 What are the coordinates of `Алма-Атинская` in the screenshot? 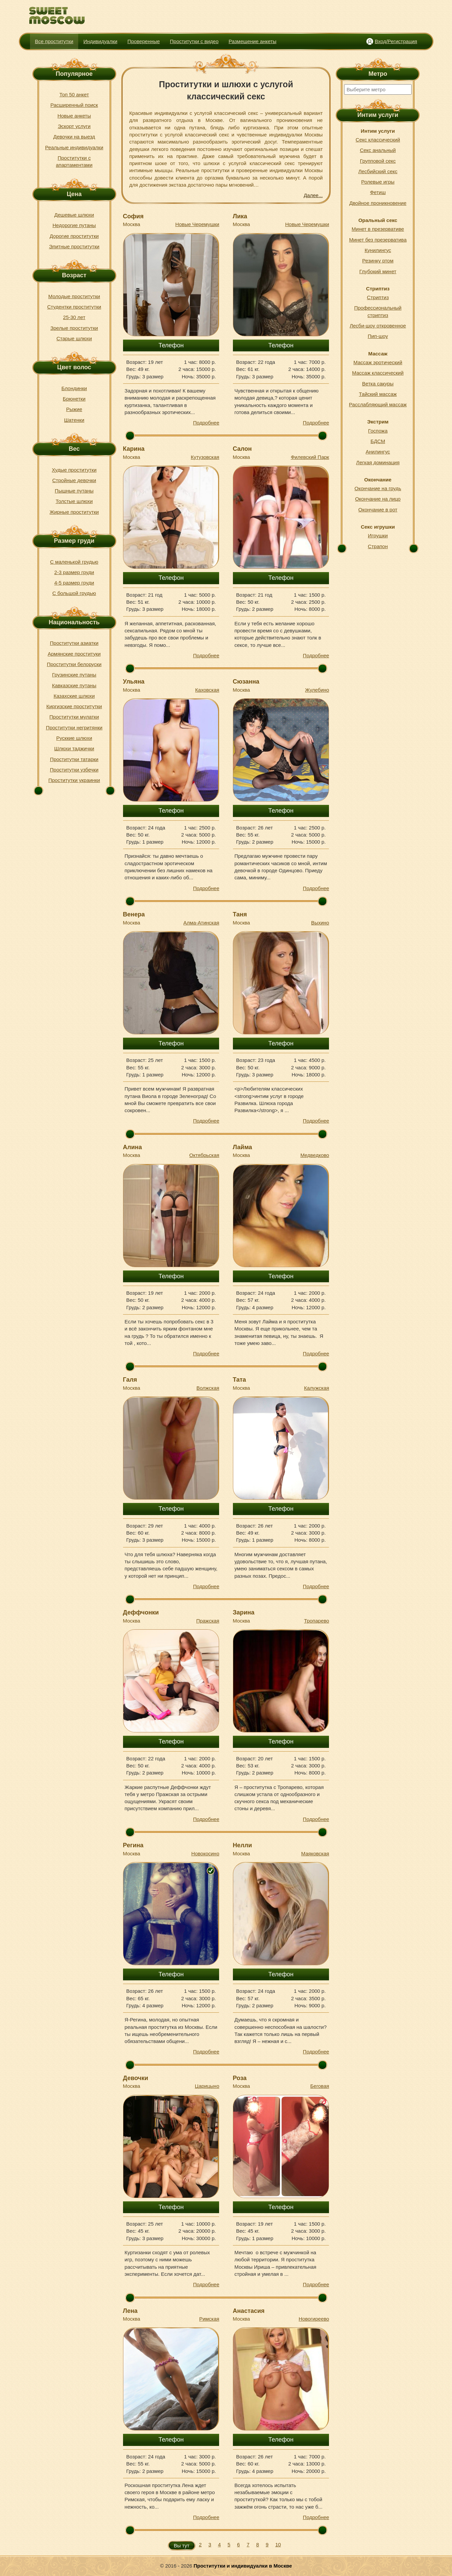 It's located at (201, 922).